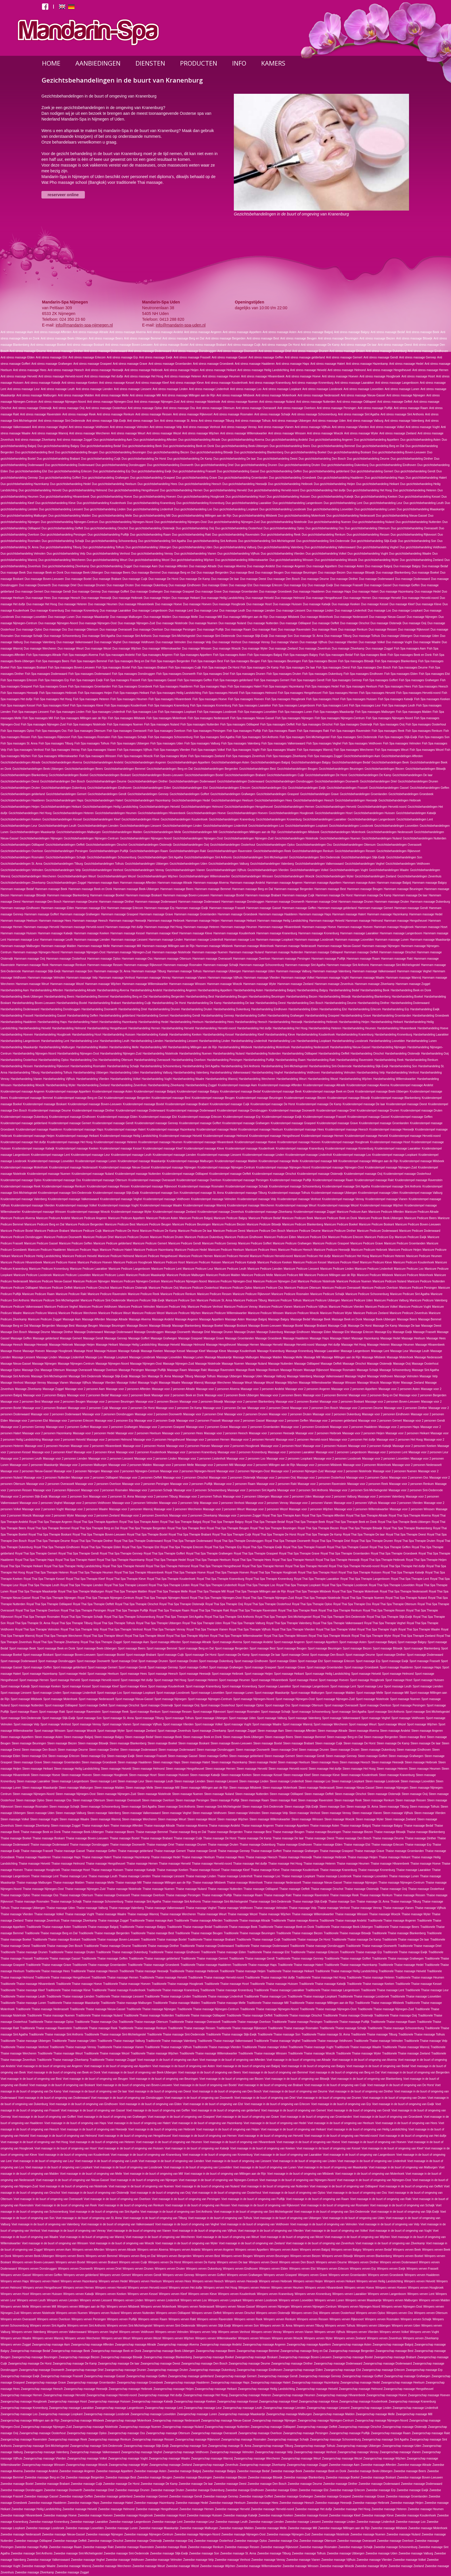  Describe the element at coordinates (266, 2388) in the screenshot. I see `Zwangerschap massage Heilig Landstichting` at that location.